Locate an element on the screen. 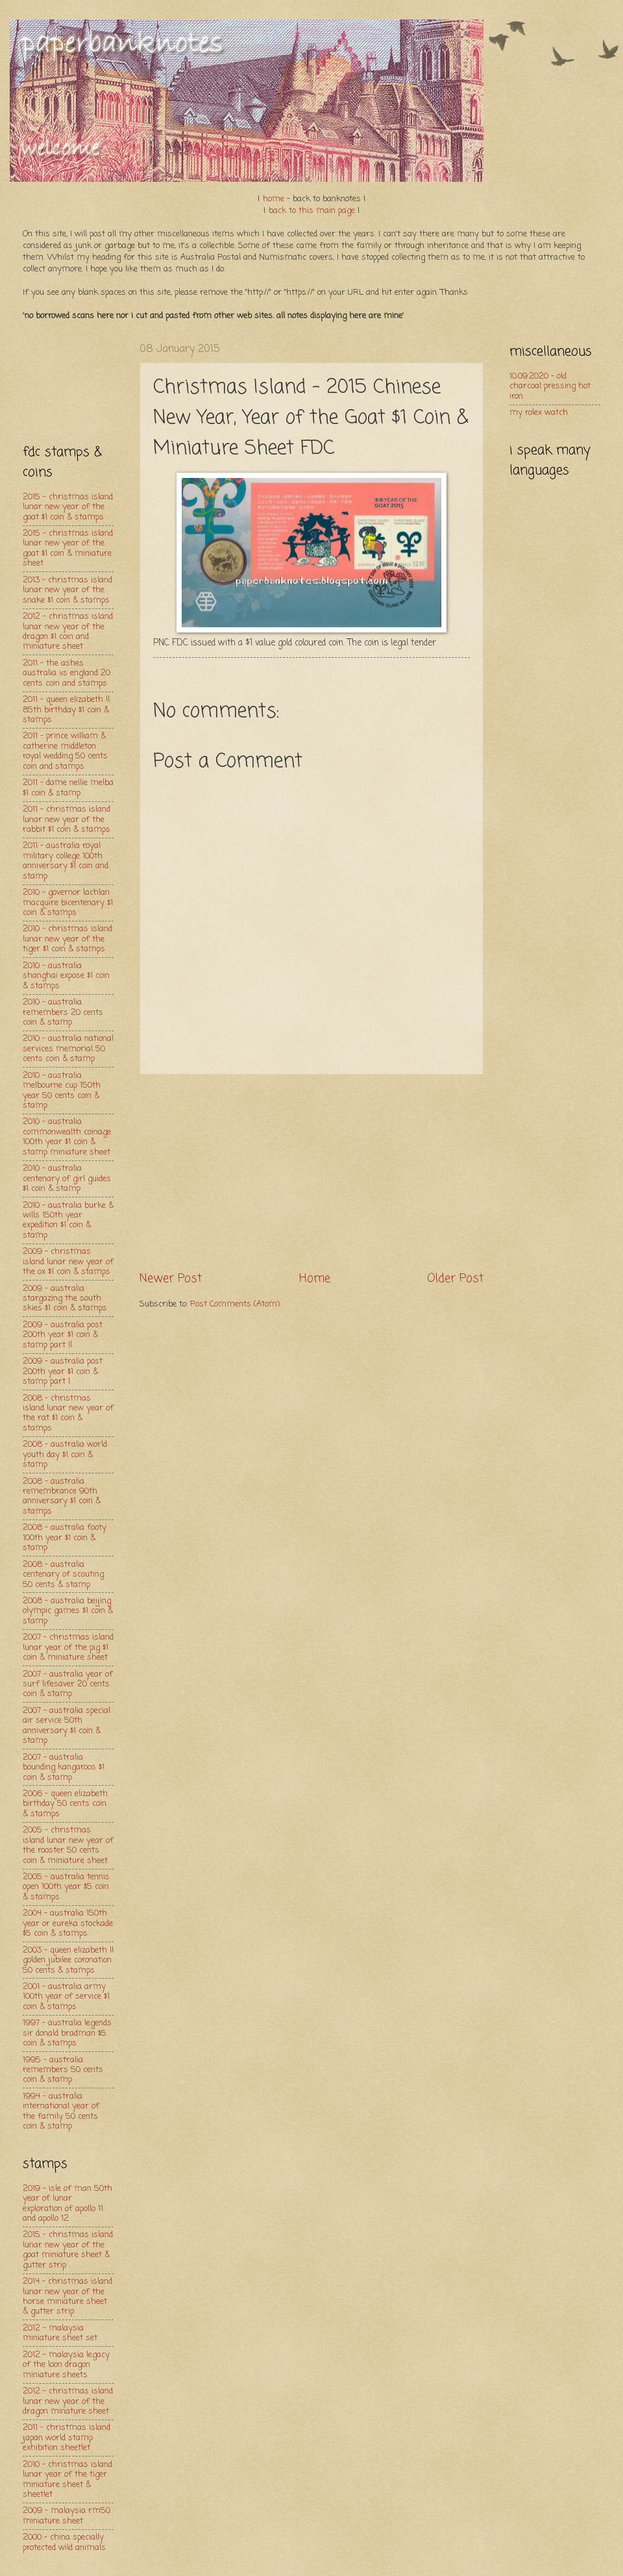 Image resolution: width=623 pixels, height=2576 pixels. 2011 - dame nellie melba $1 coin & stamp is located at coordinates (68, 788).